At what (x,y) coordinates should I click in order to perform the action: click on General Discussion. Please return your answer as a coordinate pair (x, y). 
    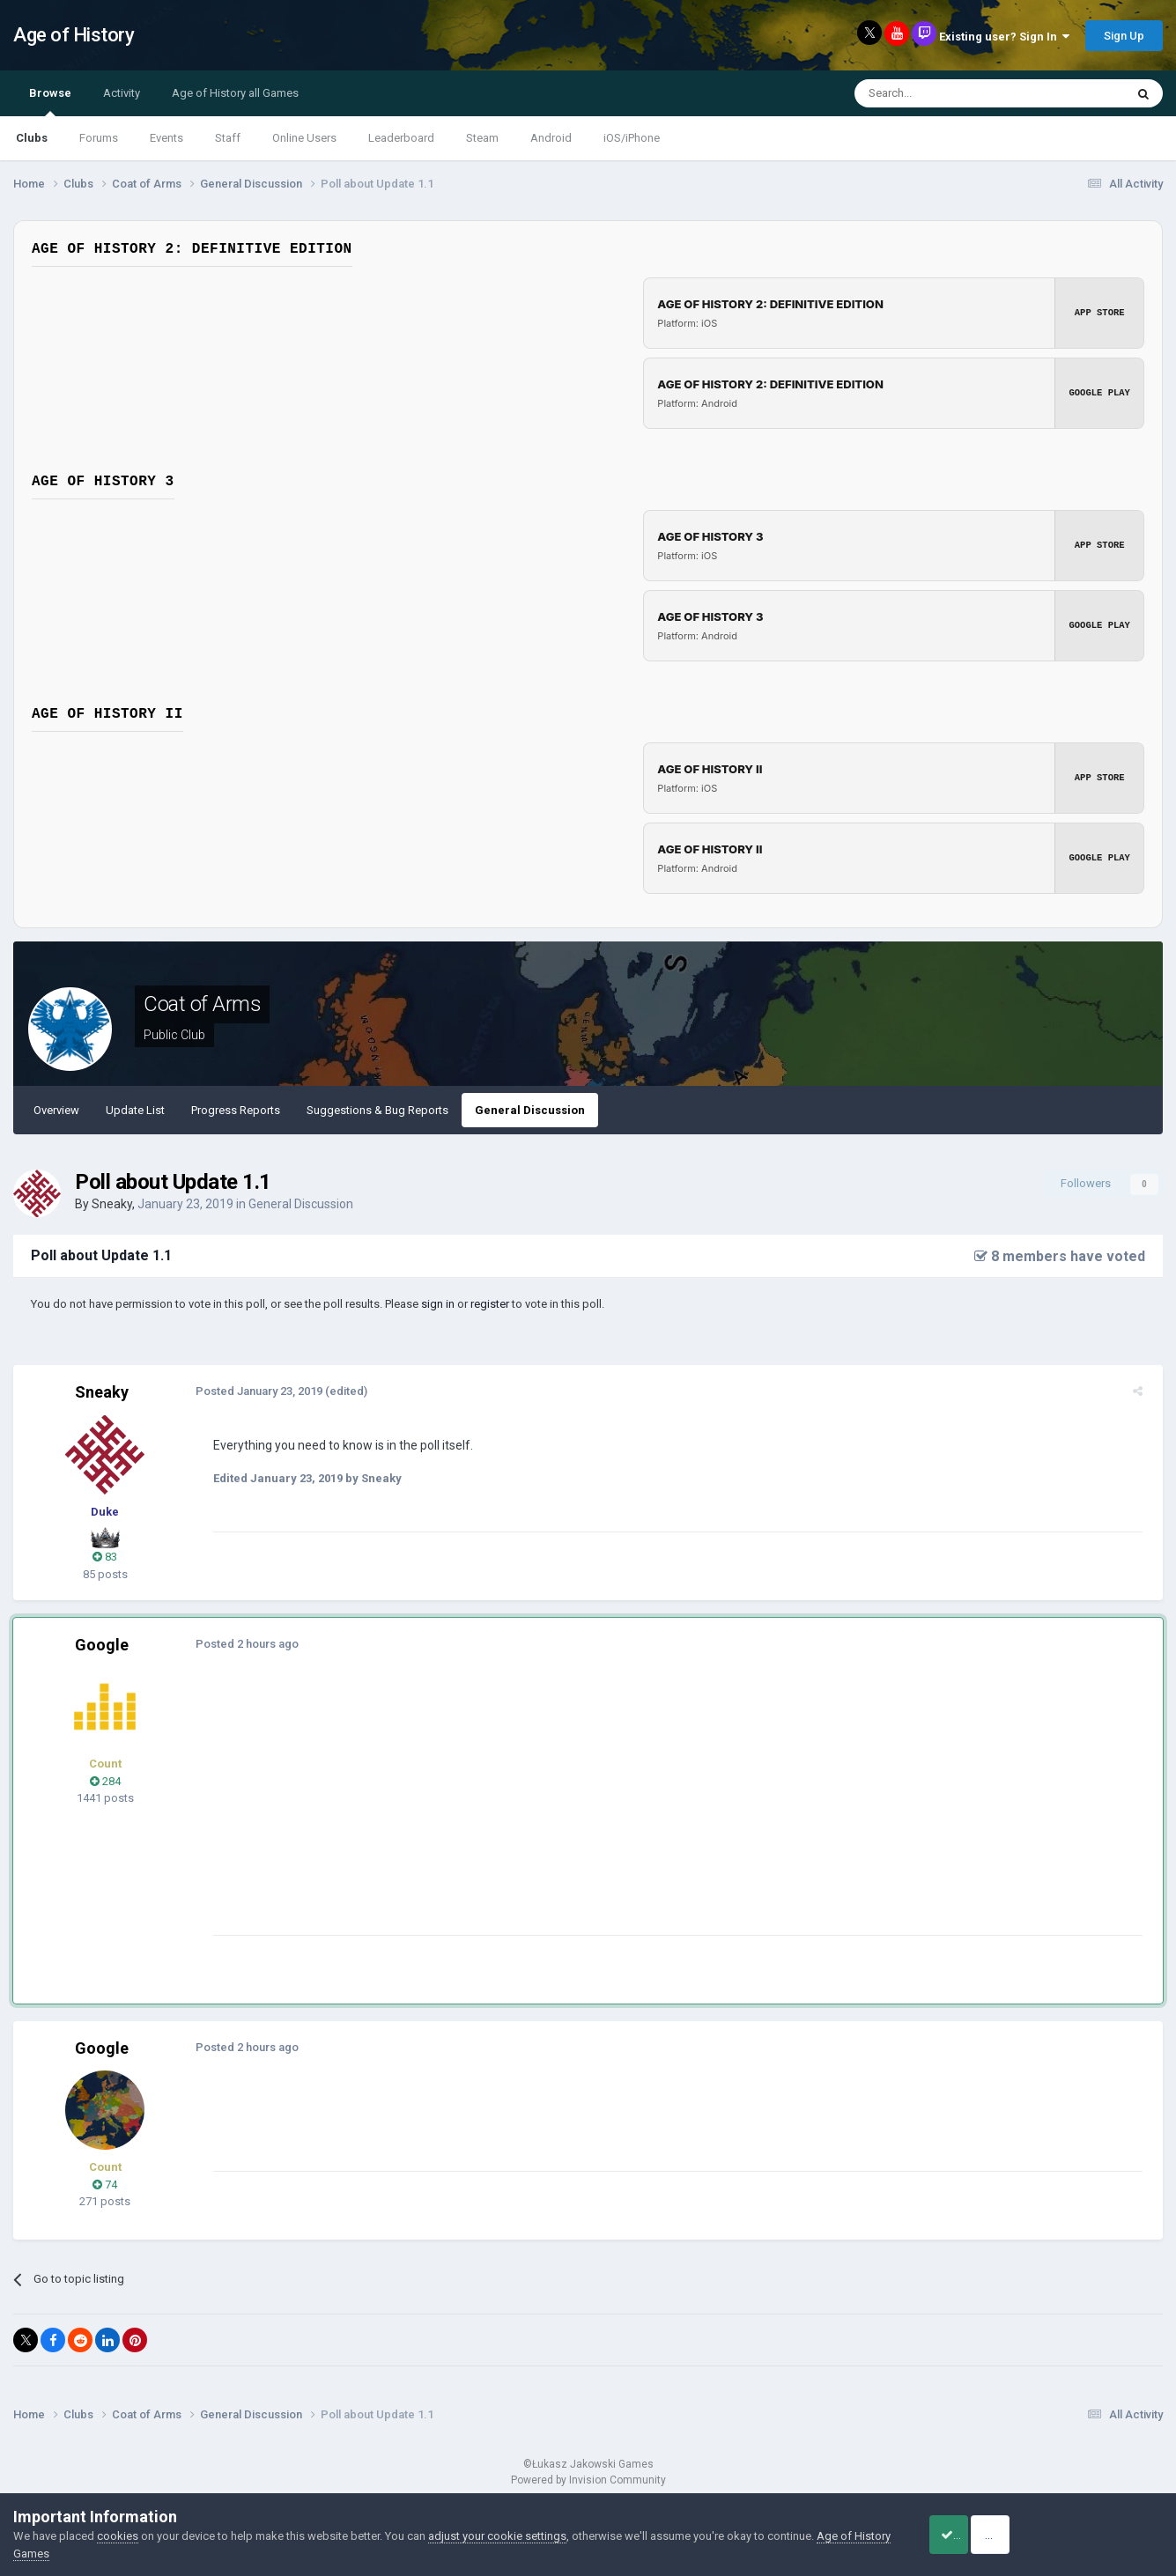
    Looking at the image, I should click on (530, 1110).